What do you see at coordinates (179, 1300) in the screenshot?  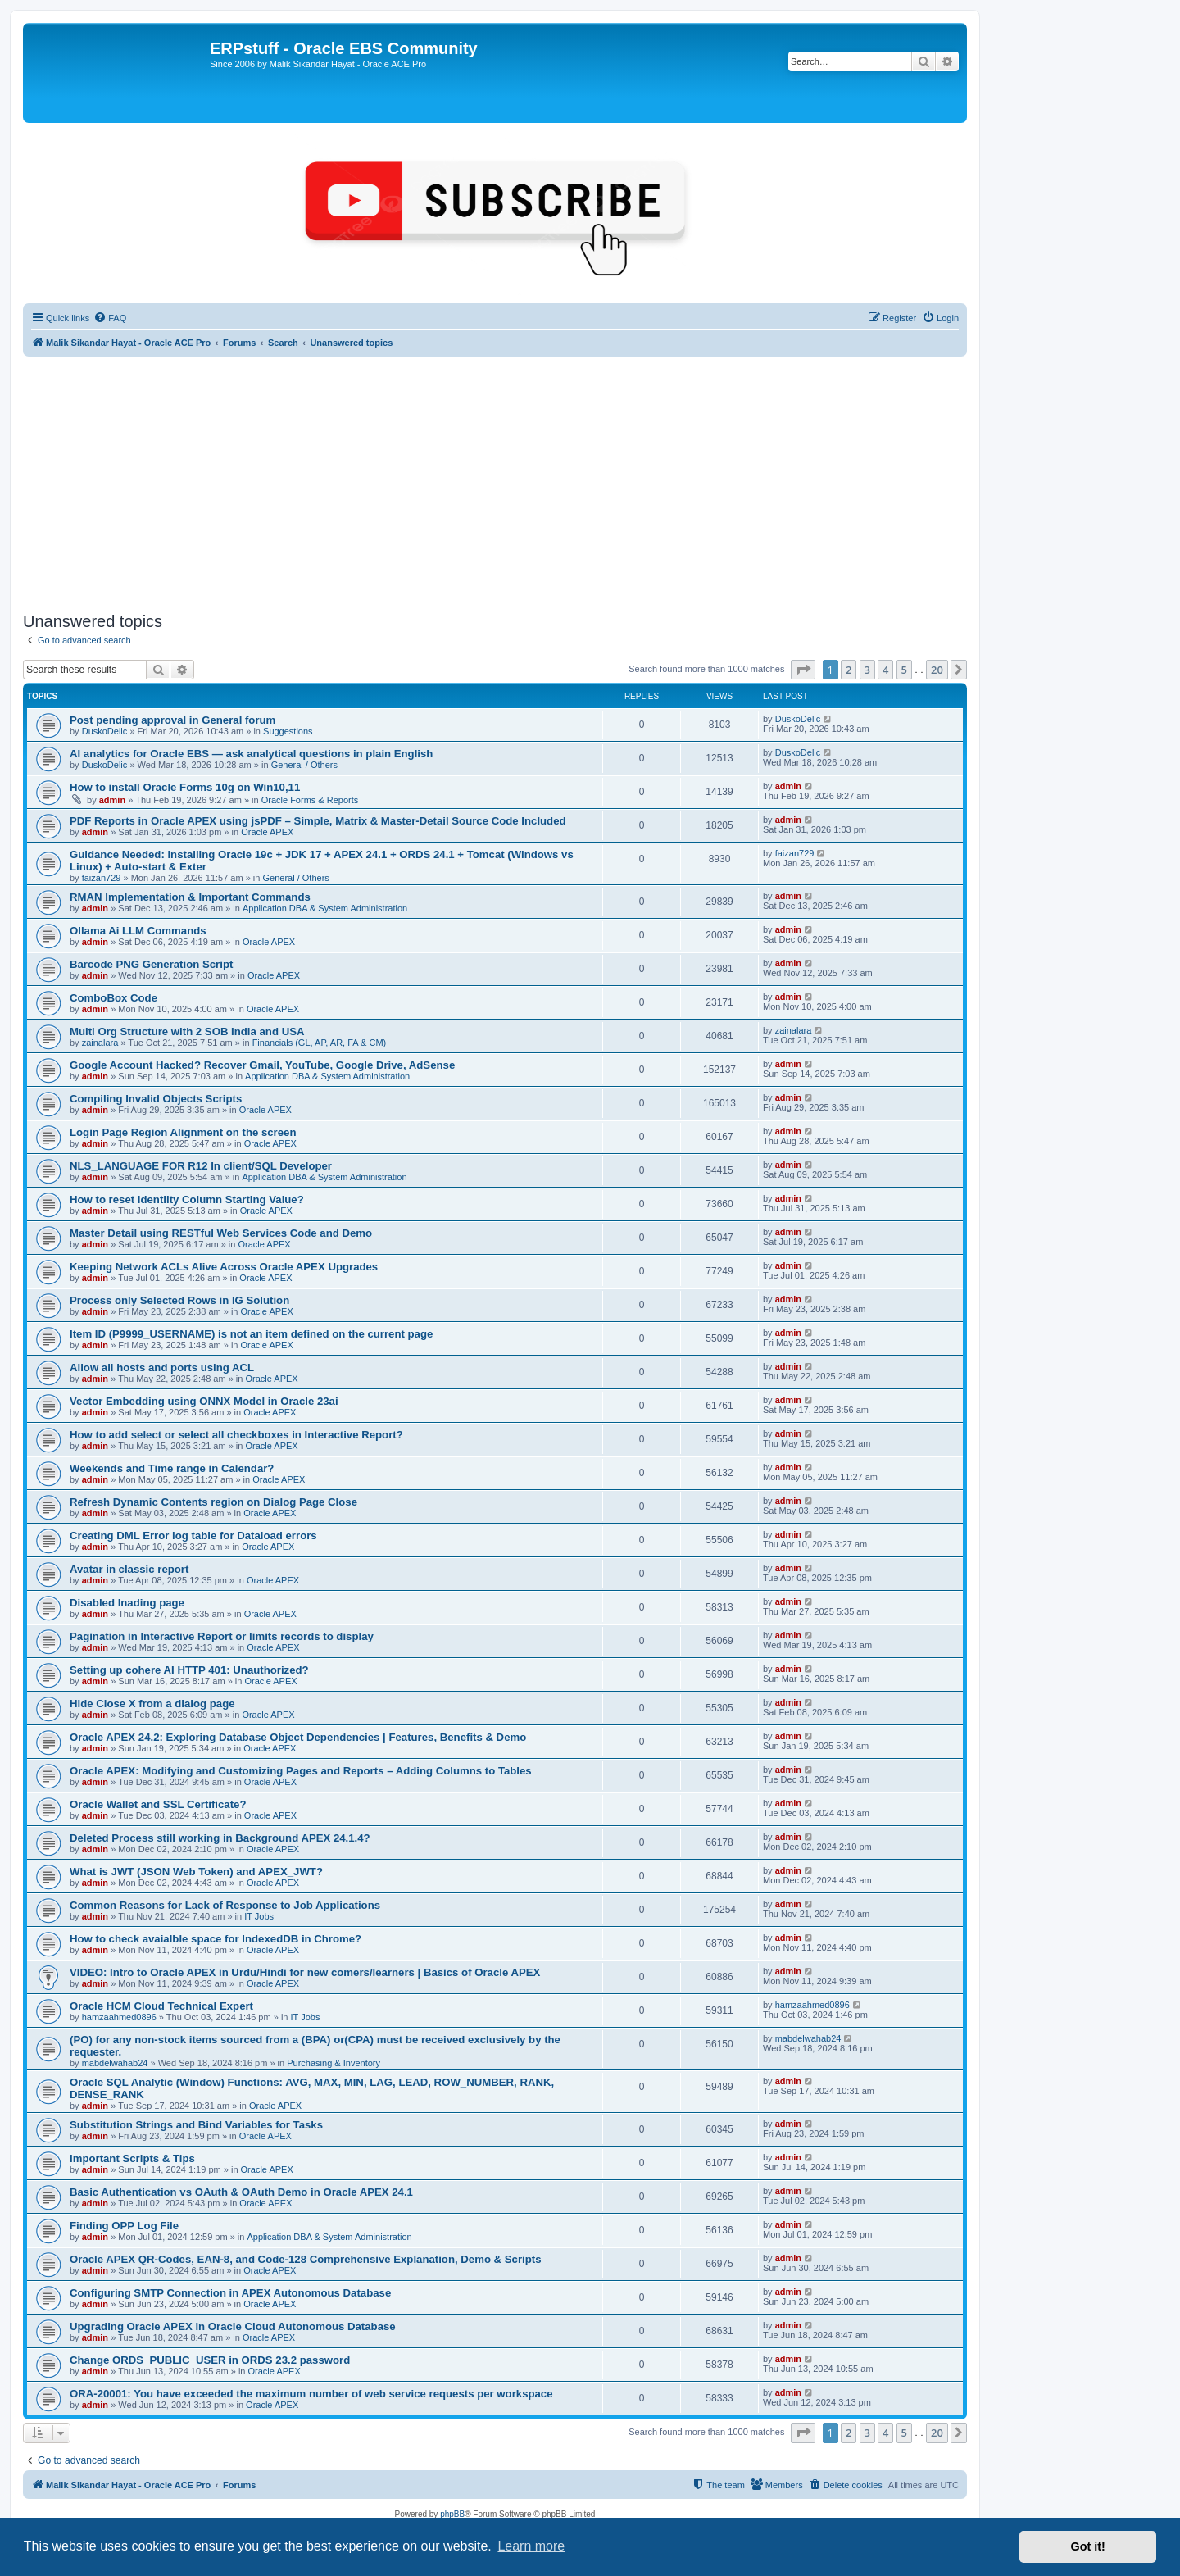 I see `Process only Selected Rows in IG Solution` at bounding box center [179, 1300].